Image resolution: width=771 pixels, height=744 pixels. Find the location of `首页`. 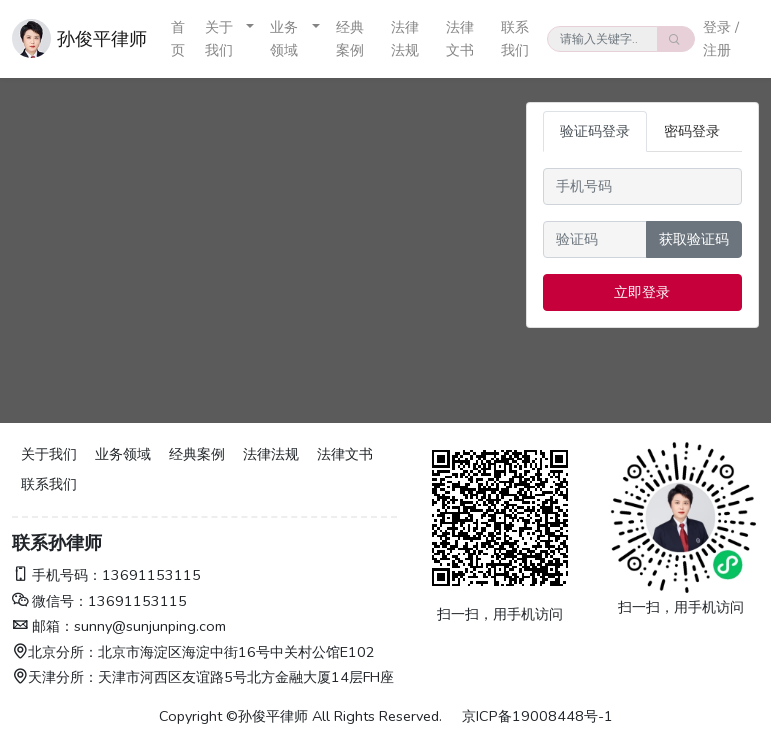

首页 is located at coordinates (178, 38).